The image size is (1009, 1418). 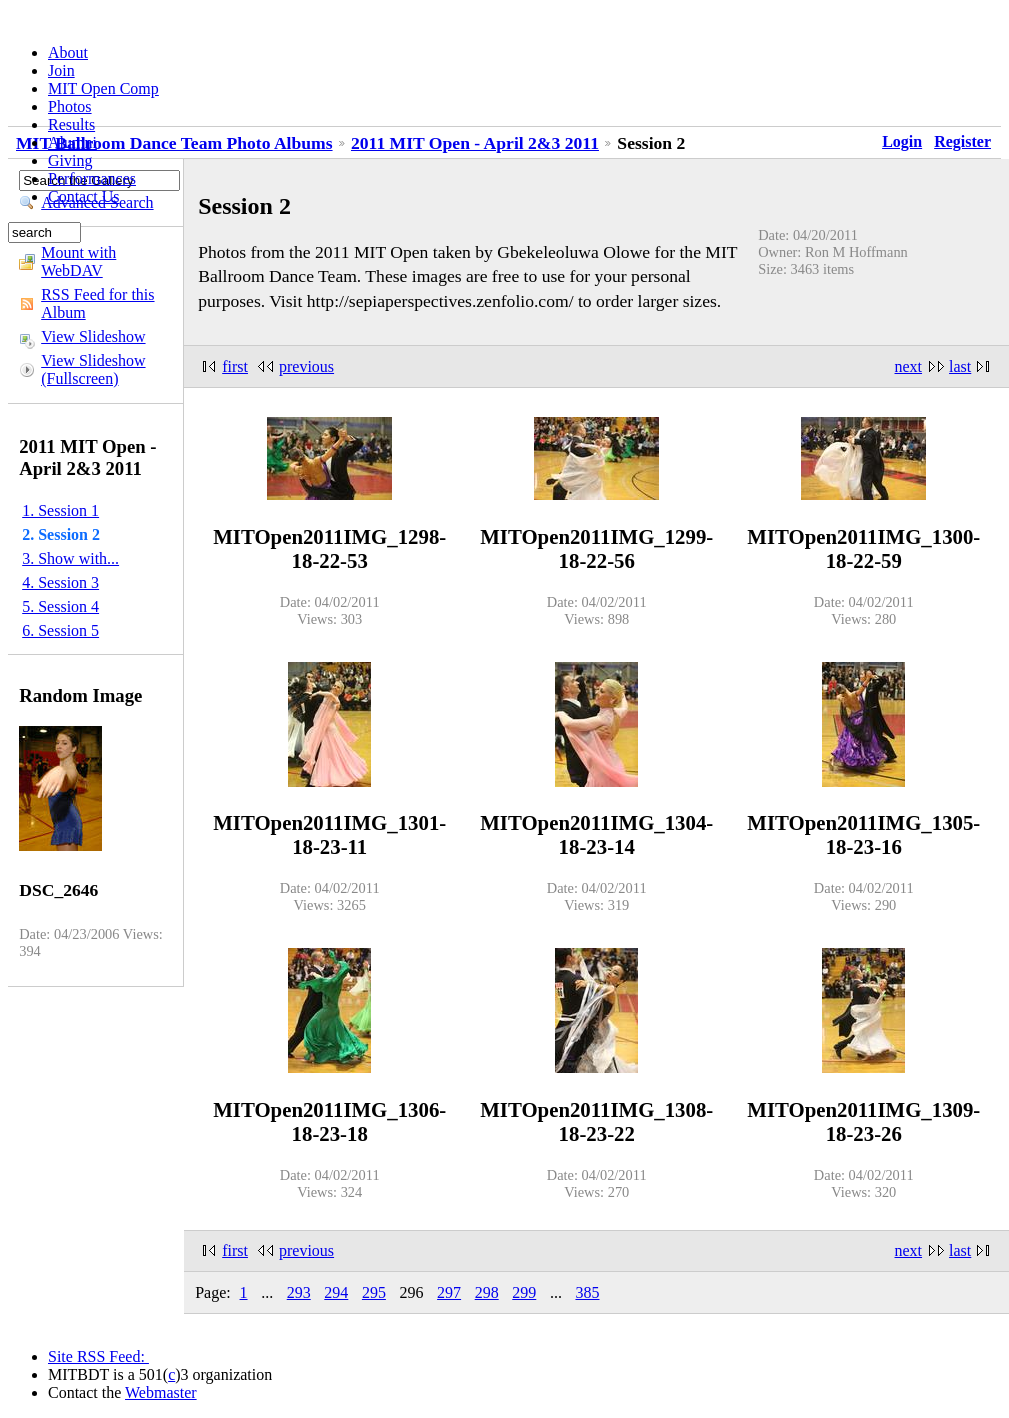 I want to click on RSS Feed for this Album, so click(x=97, y=303).